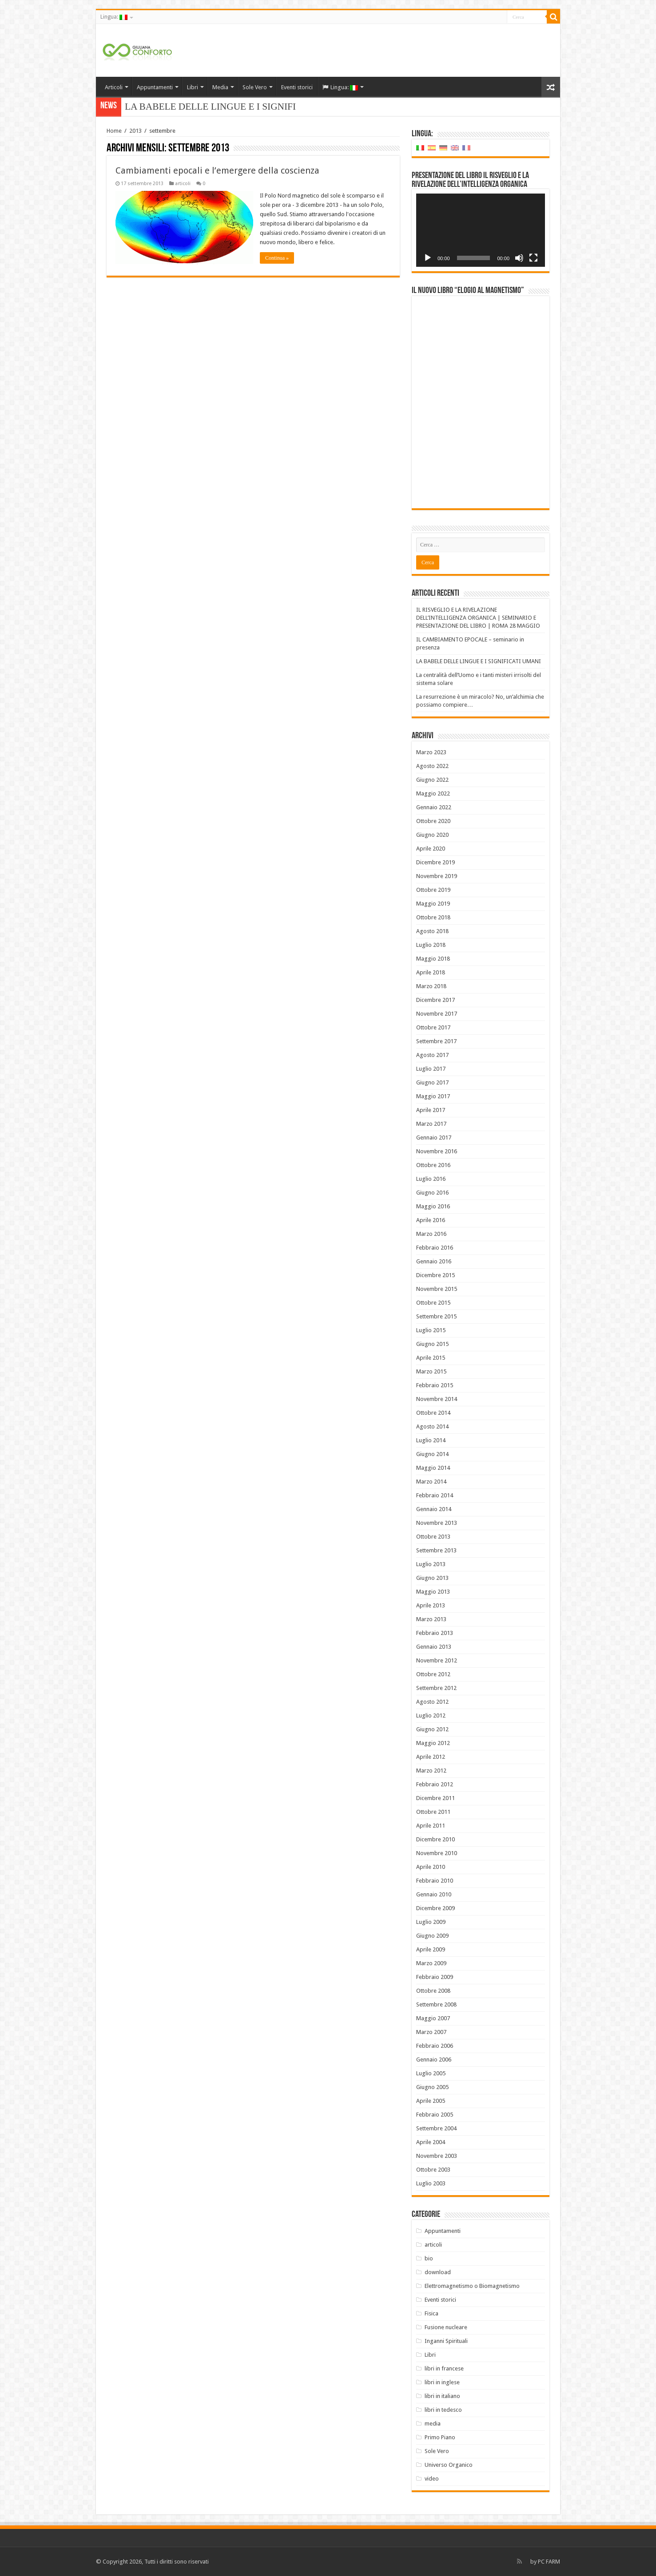 This screenshot has height=2576, width=656. I want to click on Aprile 2018, so click(430, 972).